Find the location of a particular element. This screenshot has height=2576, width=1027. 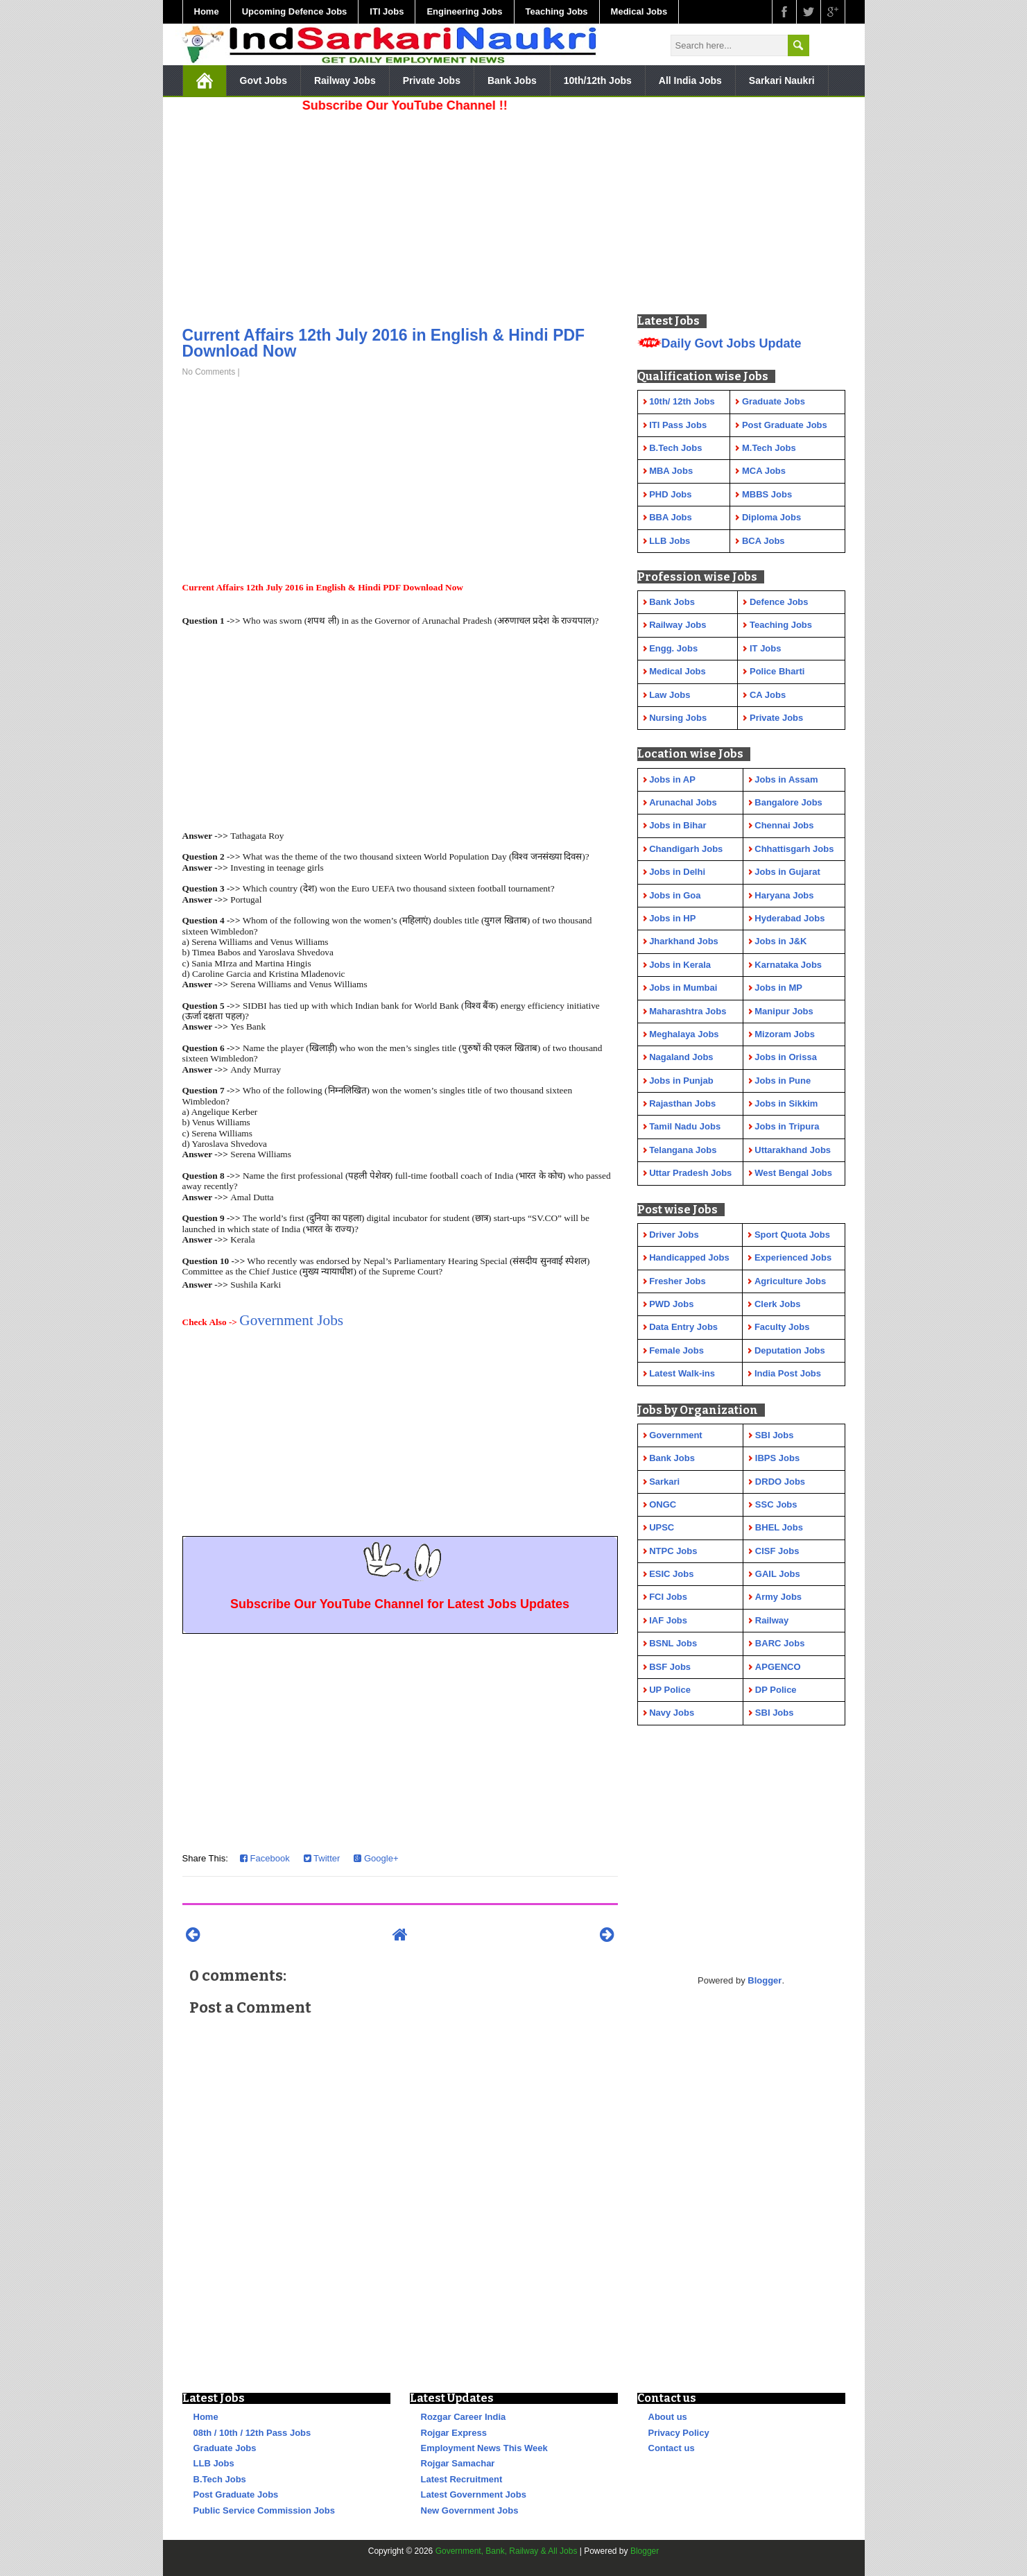

Sarkari Naukri is located at coordinates (782, 80).